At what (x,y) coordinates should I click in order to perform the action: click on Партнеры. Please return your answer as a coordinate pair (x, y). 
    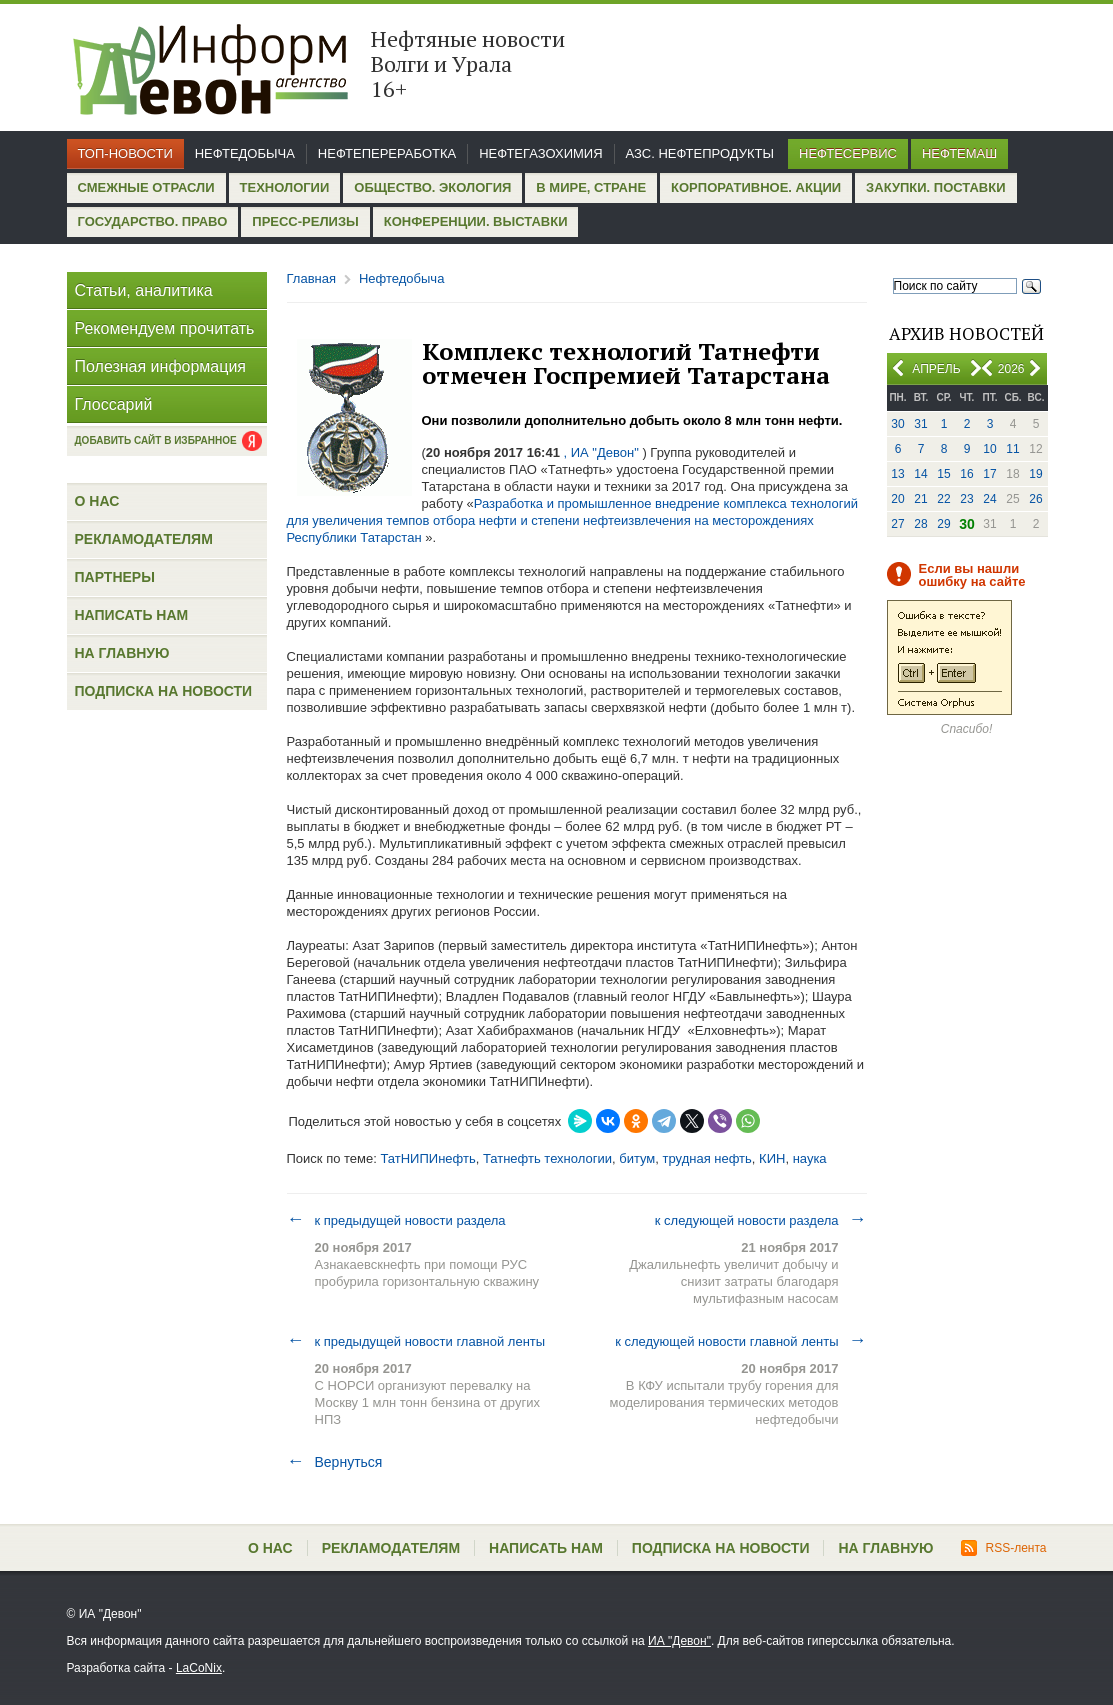
    Looking at the image, I should click on (115, 577).